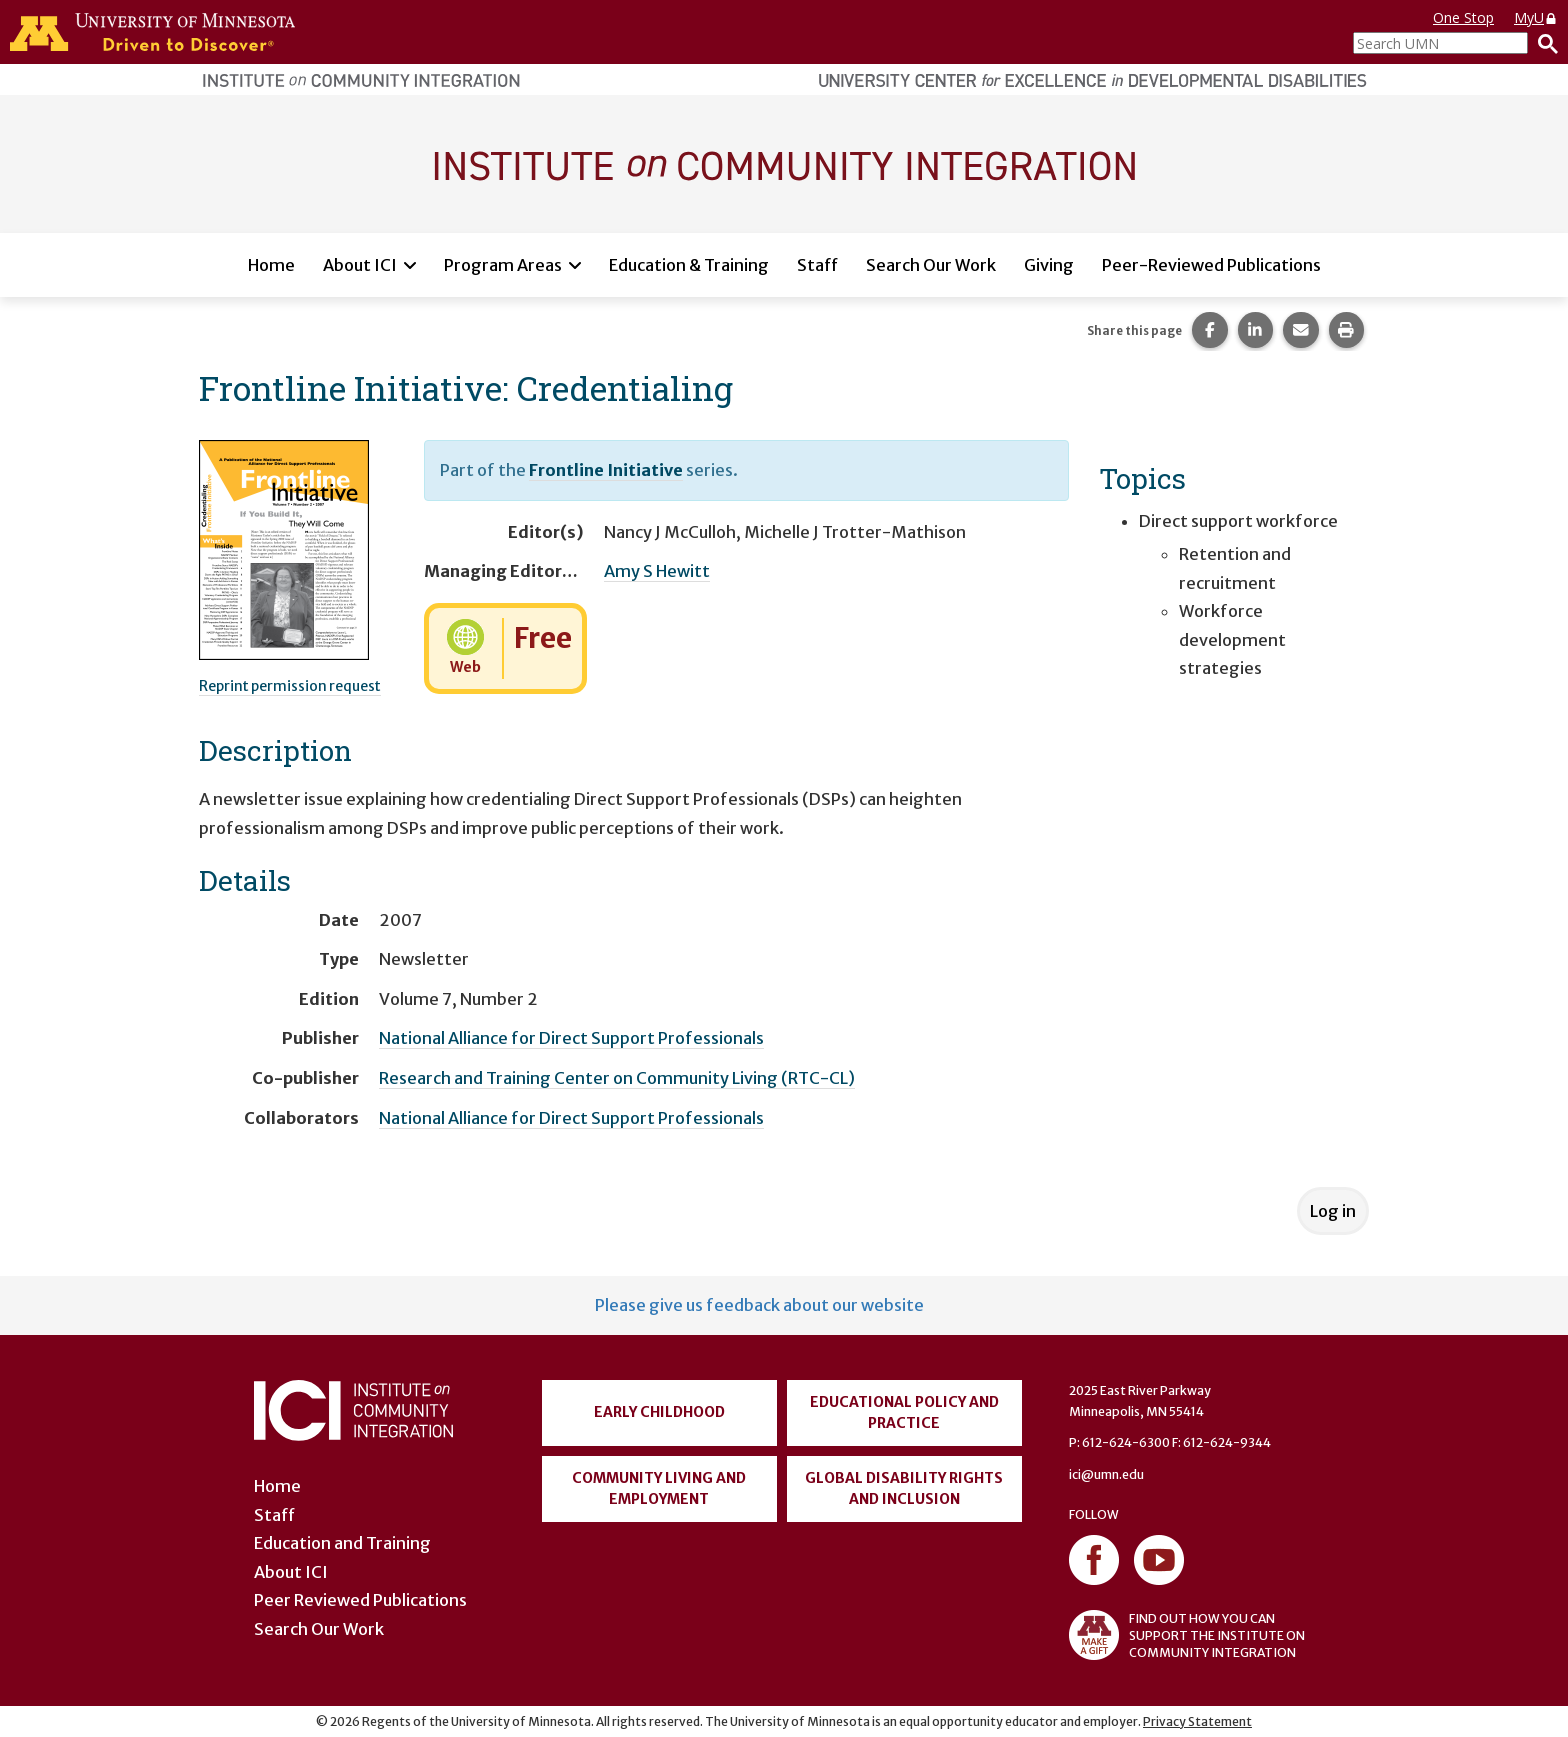  I want to click on Global Disability Rights and Inclusion, so click(904, 1488).